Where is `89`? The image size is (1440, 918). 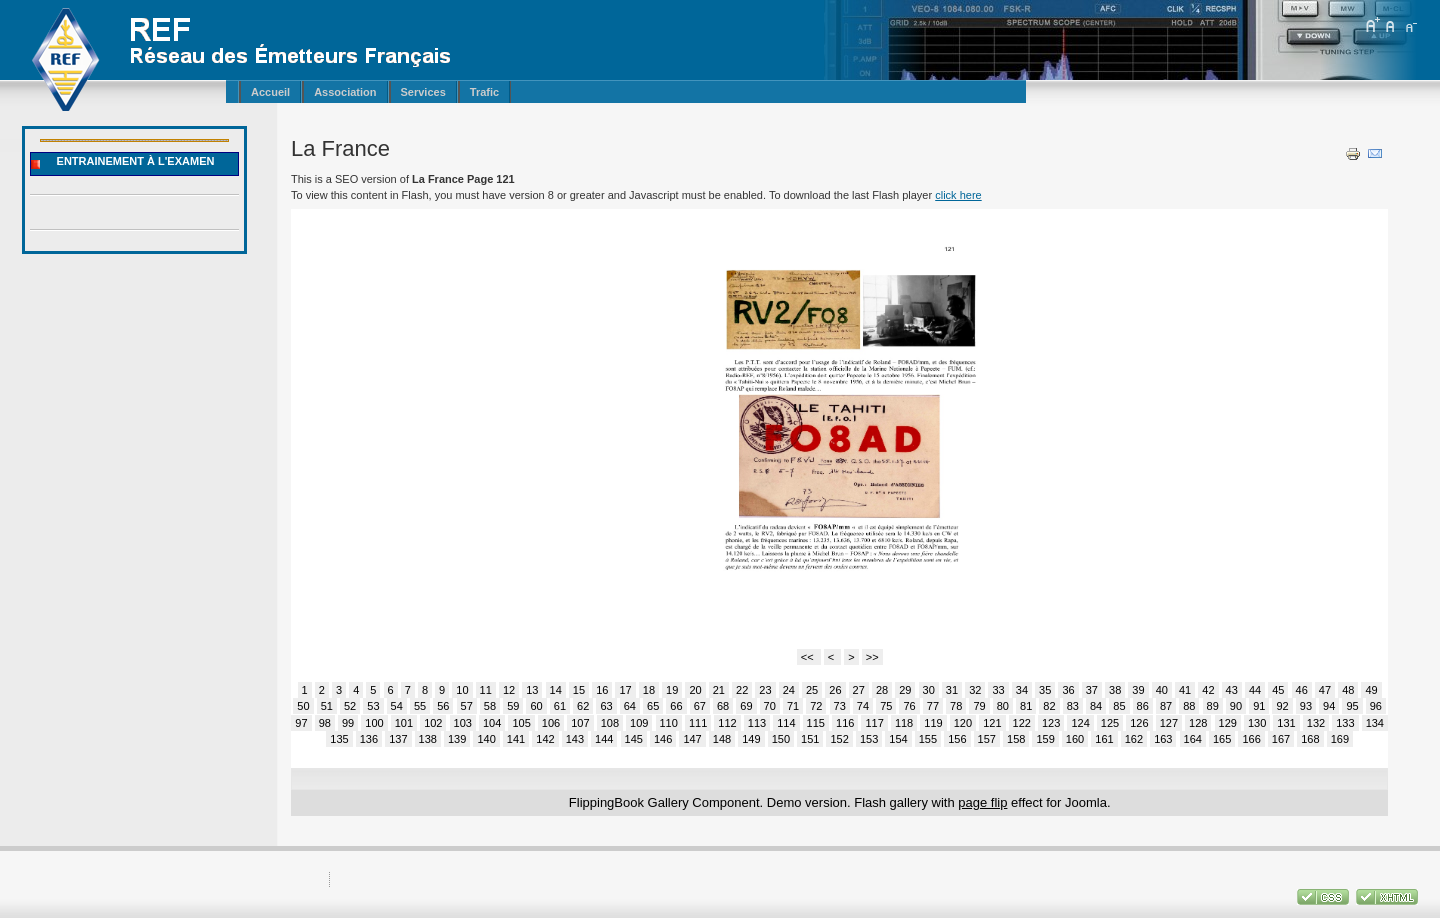 89 is located at coordinates (1213, 706).